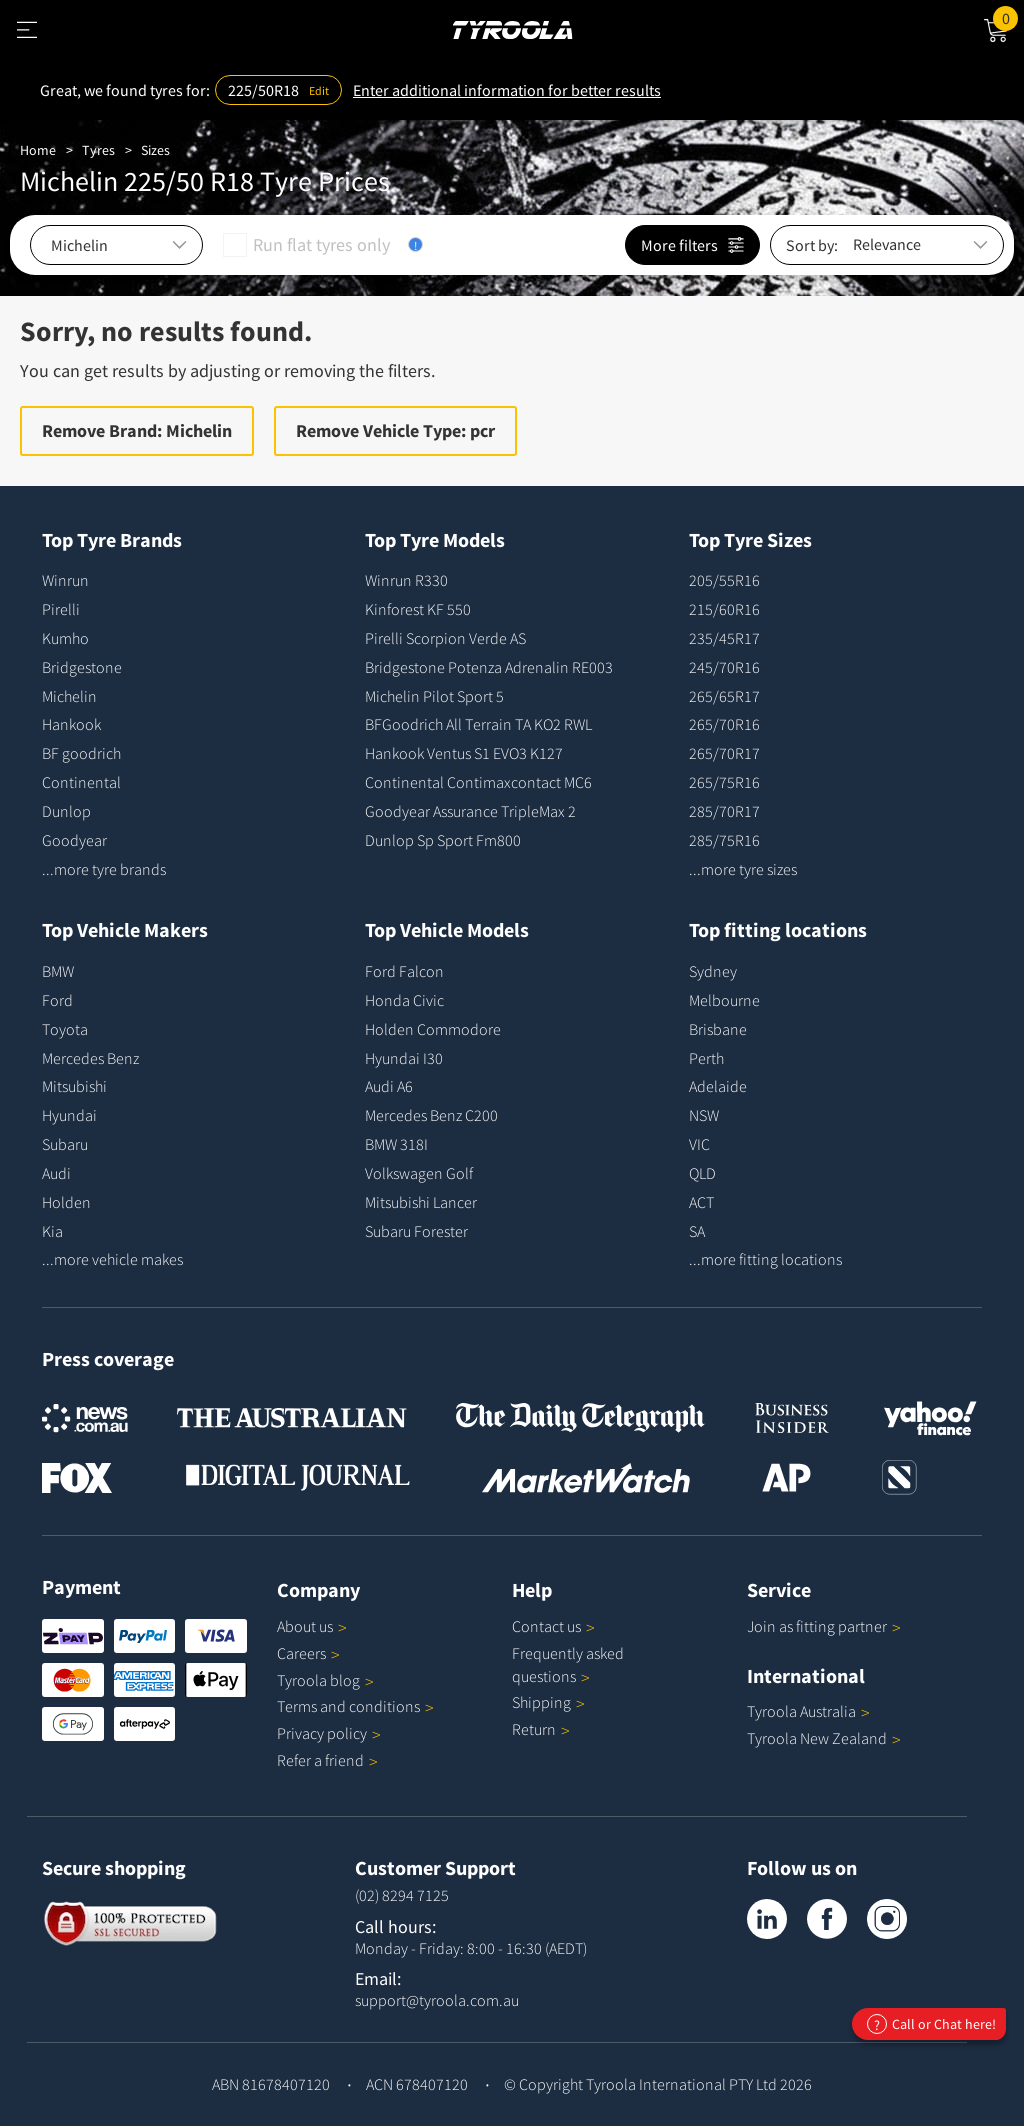 This screenshot has height=2126, width=1024. I want to click on 245/70R16, so click(724, 667).